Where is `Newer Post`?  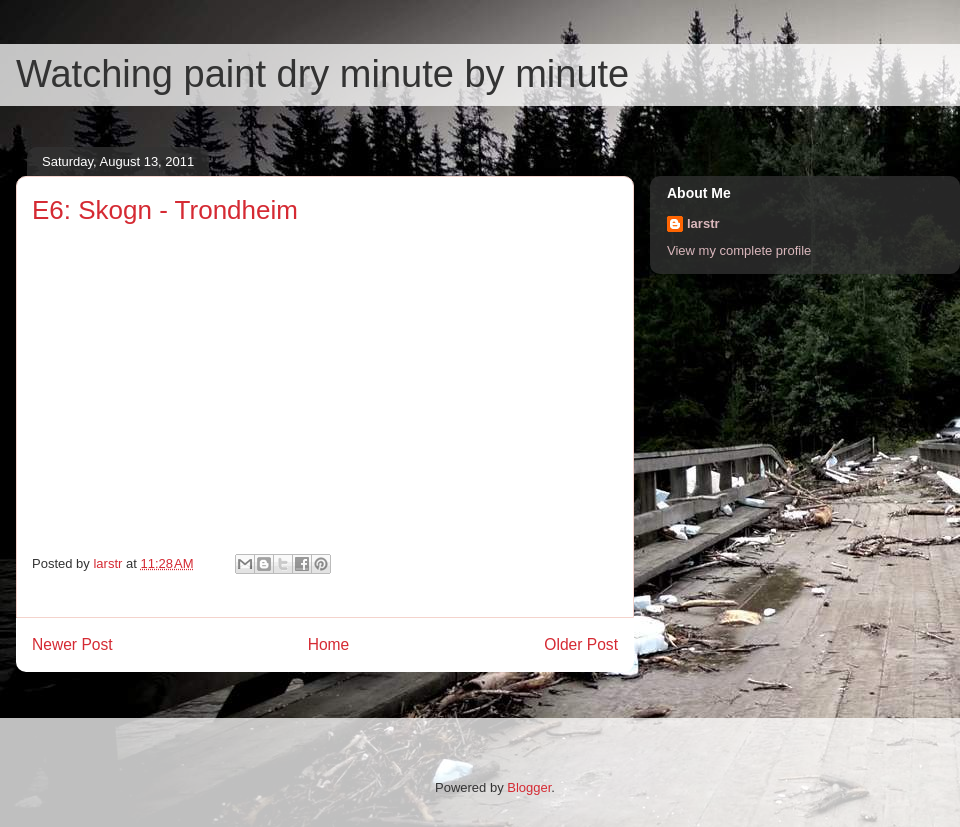
Newer Post is located at coordinates (72, 644).